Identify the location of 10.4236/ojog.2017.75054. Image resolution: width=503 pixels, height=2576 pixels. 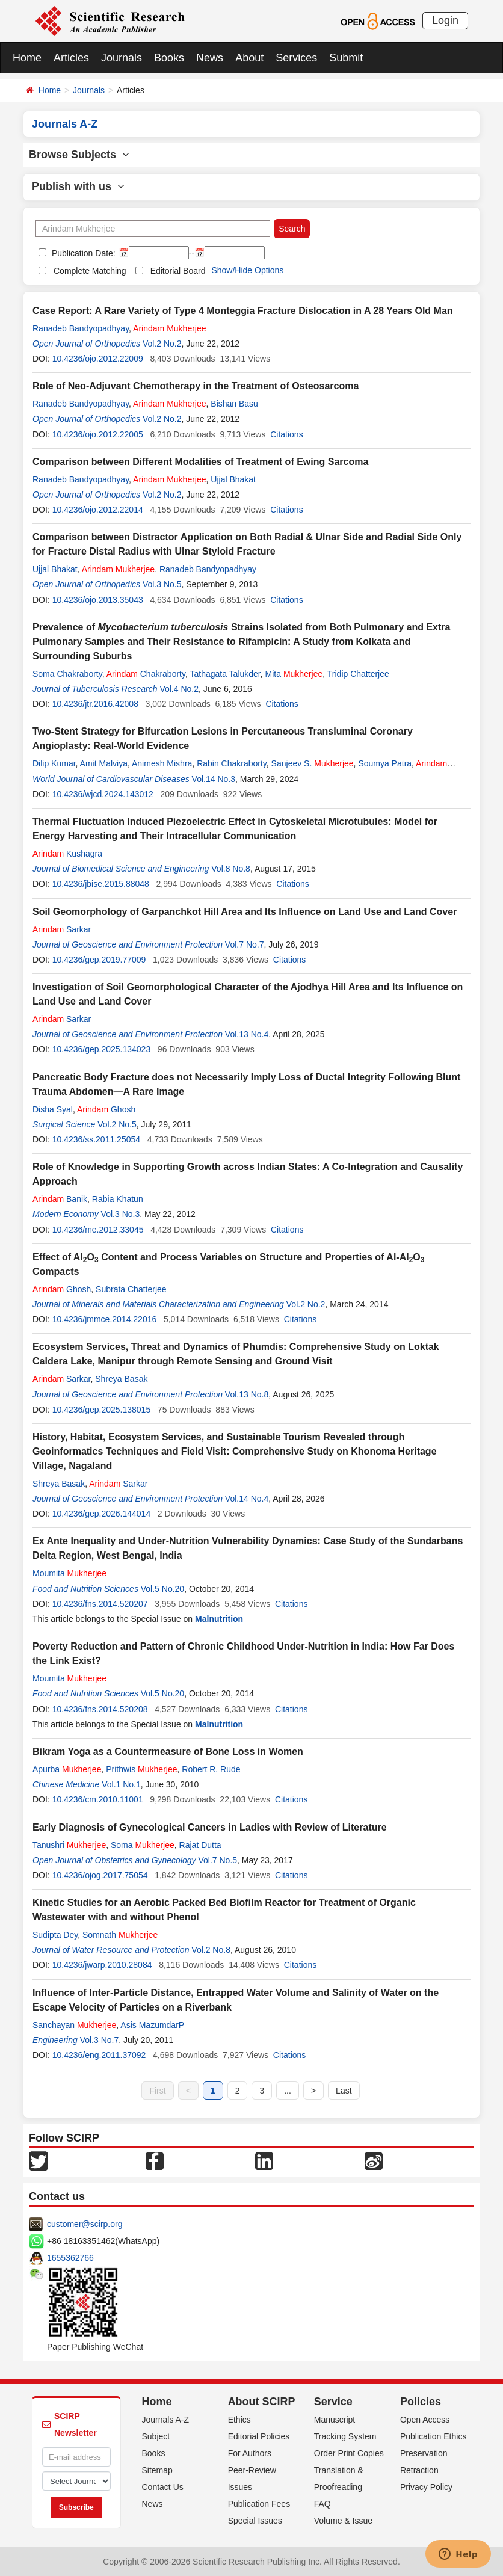
(100, 1875).